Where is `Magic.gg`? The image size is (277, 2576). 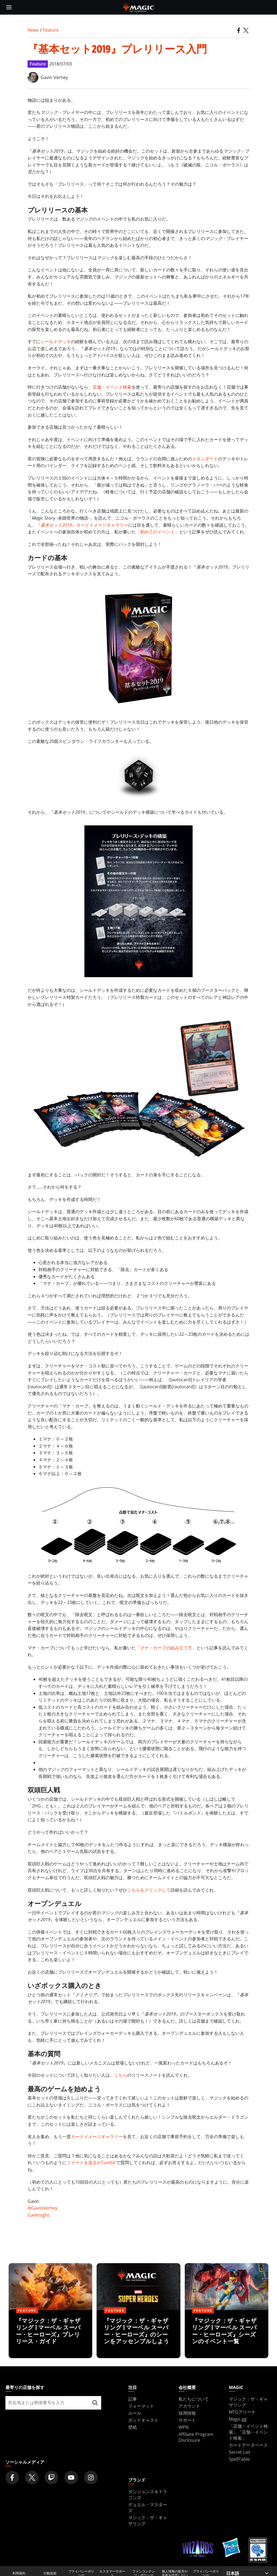 Magic.gg is located at coordinates (238, 2419).